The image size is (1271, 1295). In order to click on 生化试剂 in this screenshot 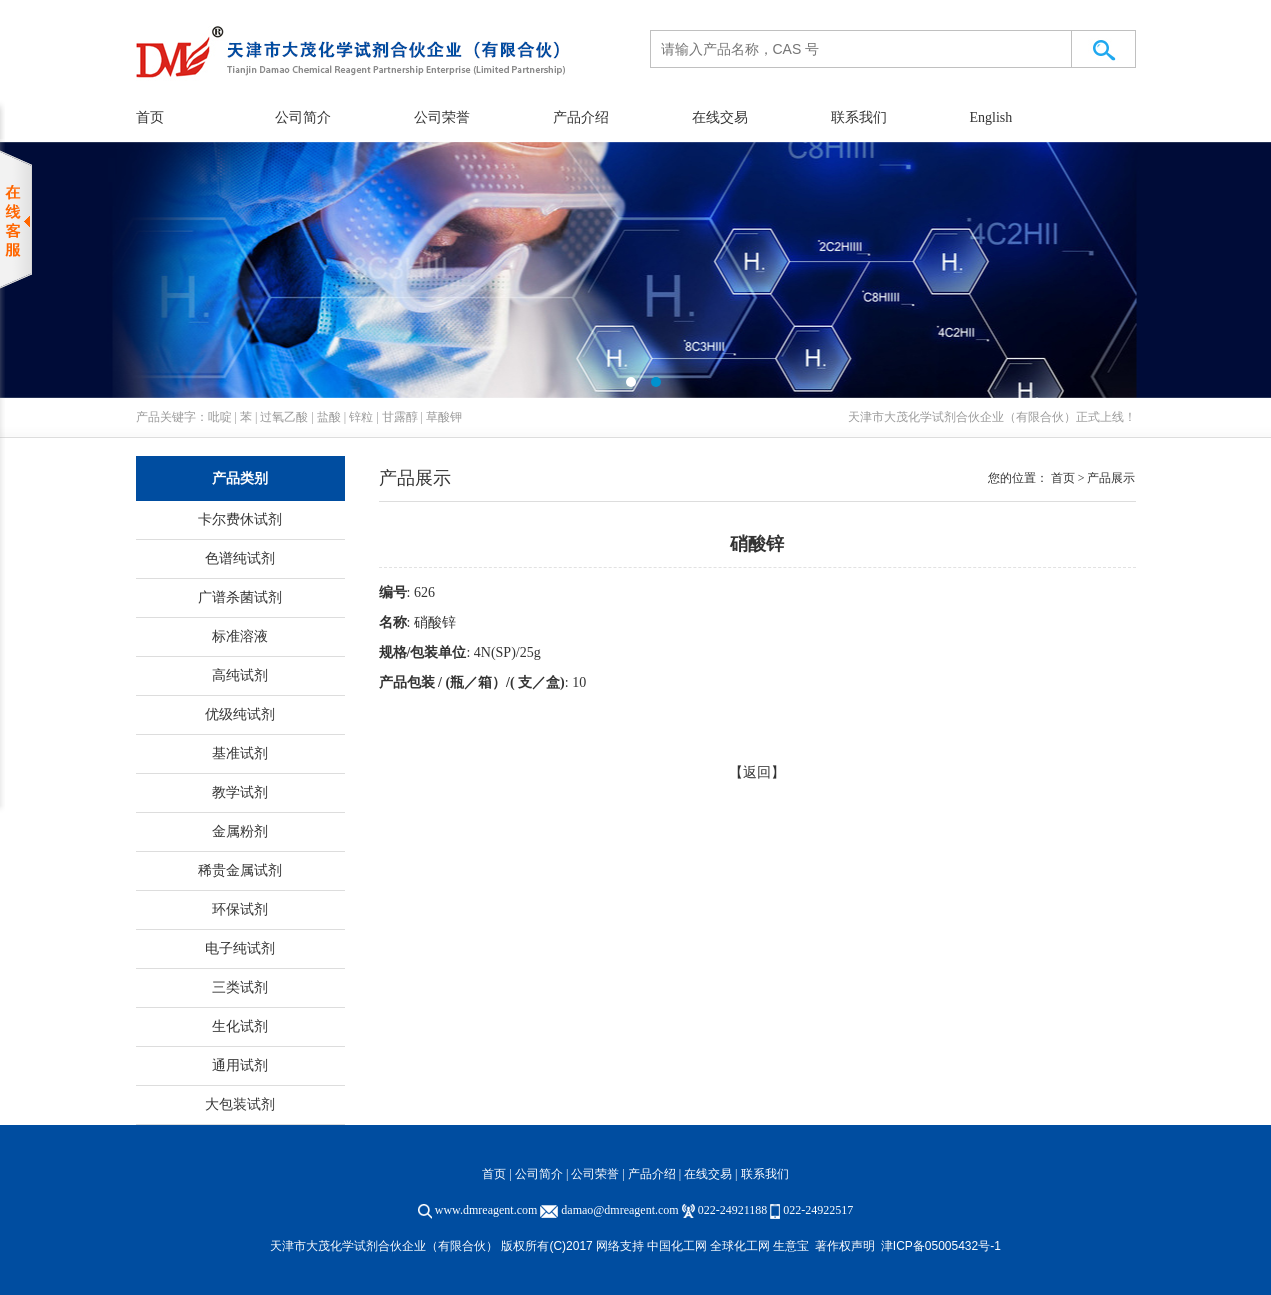, I will do `click(240, 1026)`.